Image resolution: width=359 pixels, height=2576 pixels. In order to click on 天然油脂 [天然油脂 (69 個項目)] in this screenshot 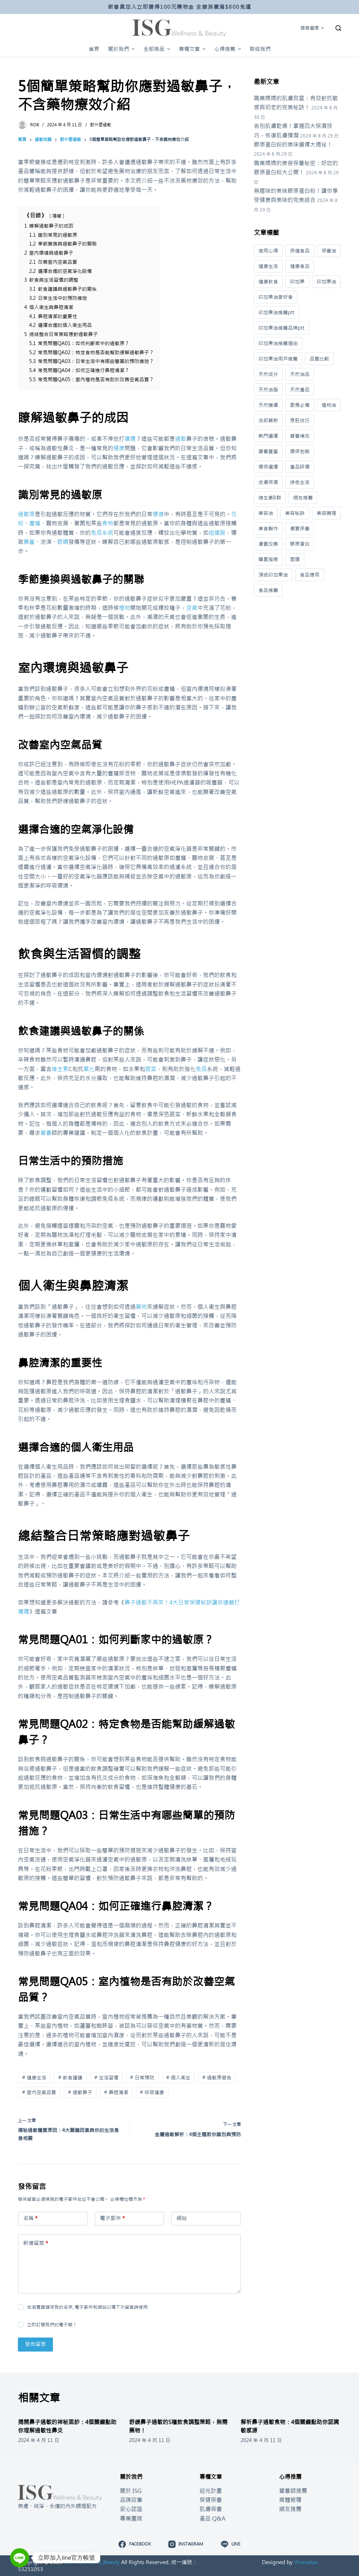, I will do `click(268, 389)`.